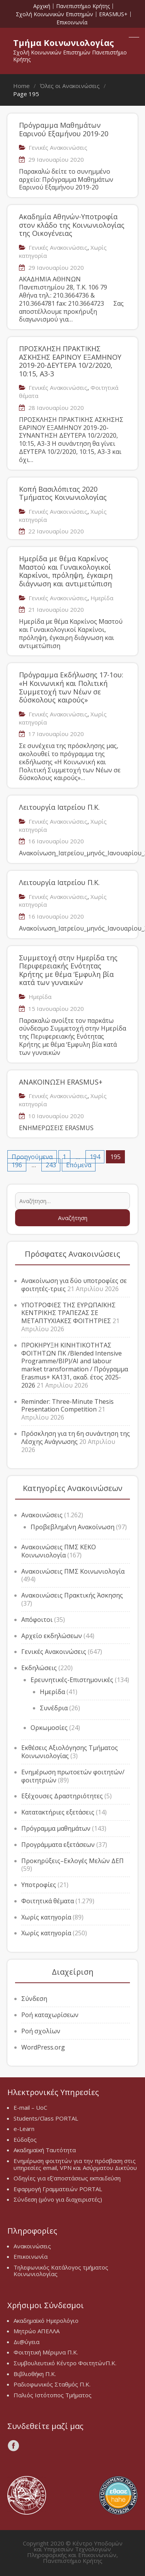 Image resolution: width=145 pixels, height=2576 pixels. What do you see at coordinates (45, 2150) in the screenshot?
I see `Ακαδημαϊκή Ταυτότητα` at bounding box center [45, 2150].